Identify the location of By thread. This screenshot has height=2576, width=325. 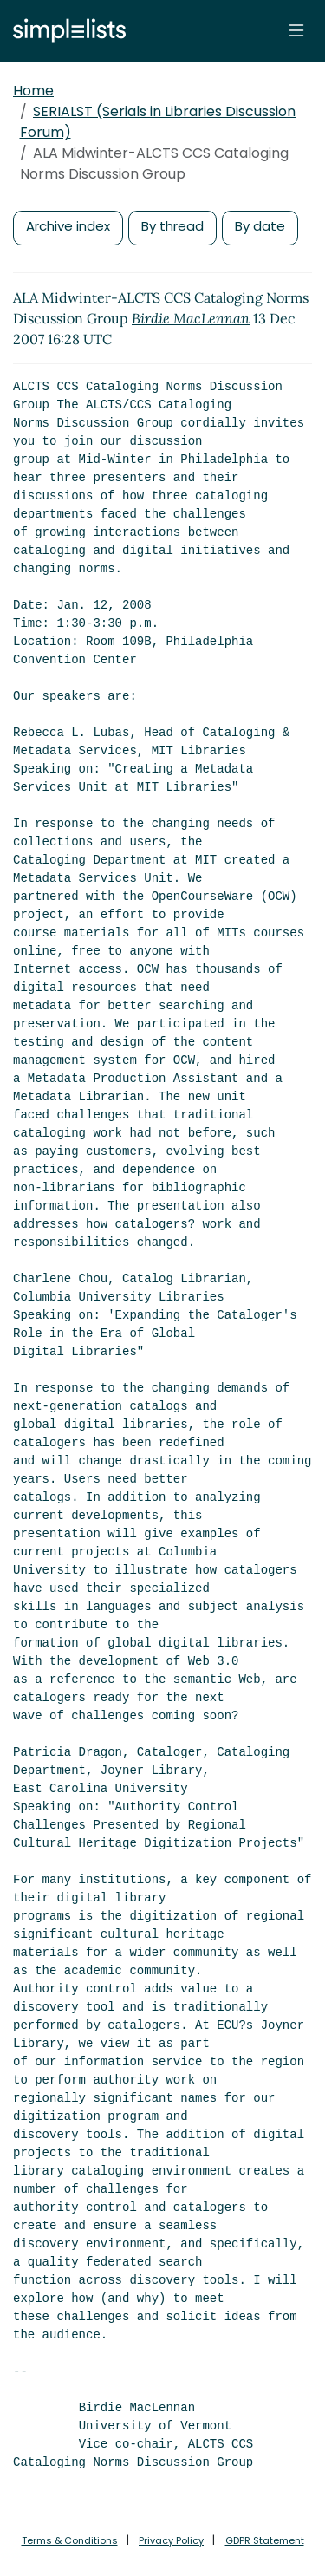
(172, 226).